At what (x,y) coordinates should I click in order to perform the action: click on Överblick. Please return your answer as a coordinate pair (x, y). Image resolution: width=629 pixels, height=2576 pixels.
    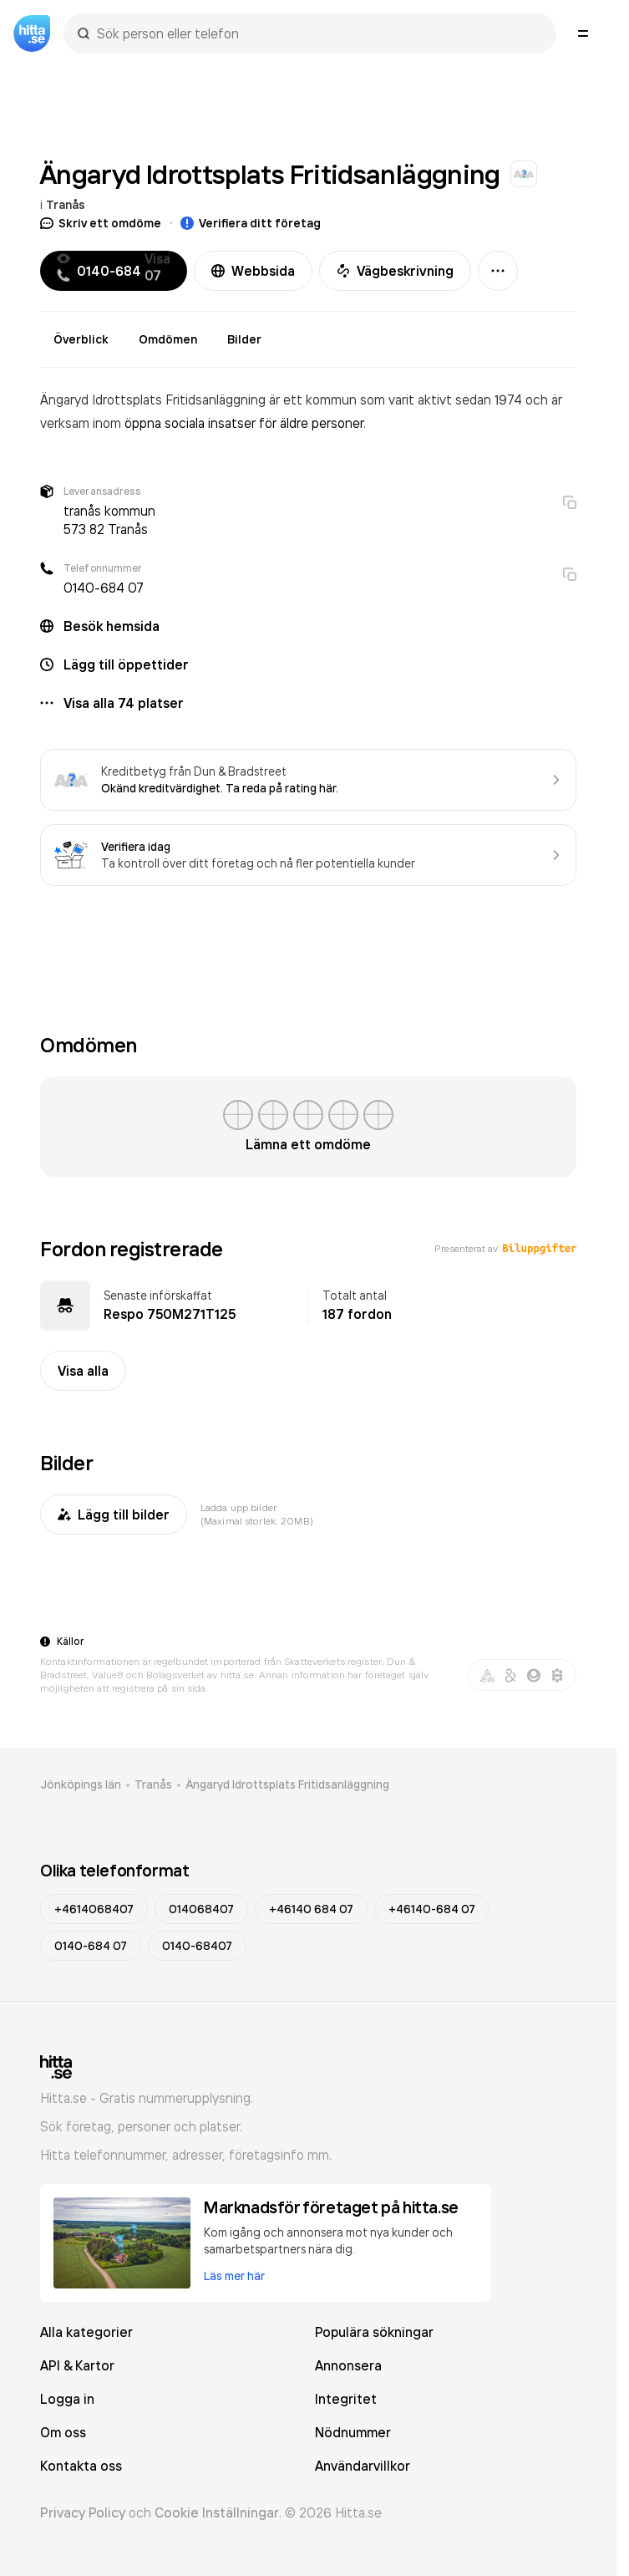
    Looking at the image, I should click on (81, 339).